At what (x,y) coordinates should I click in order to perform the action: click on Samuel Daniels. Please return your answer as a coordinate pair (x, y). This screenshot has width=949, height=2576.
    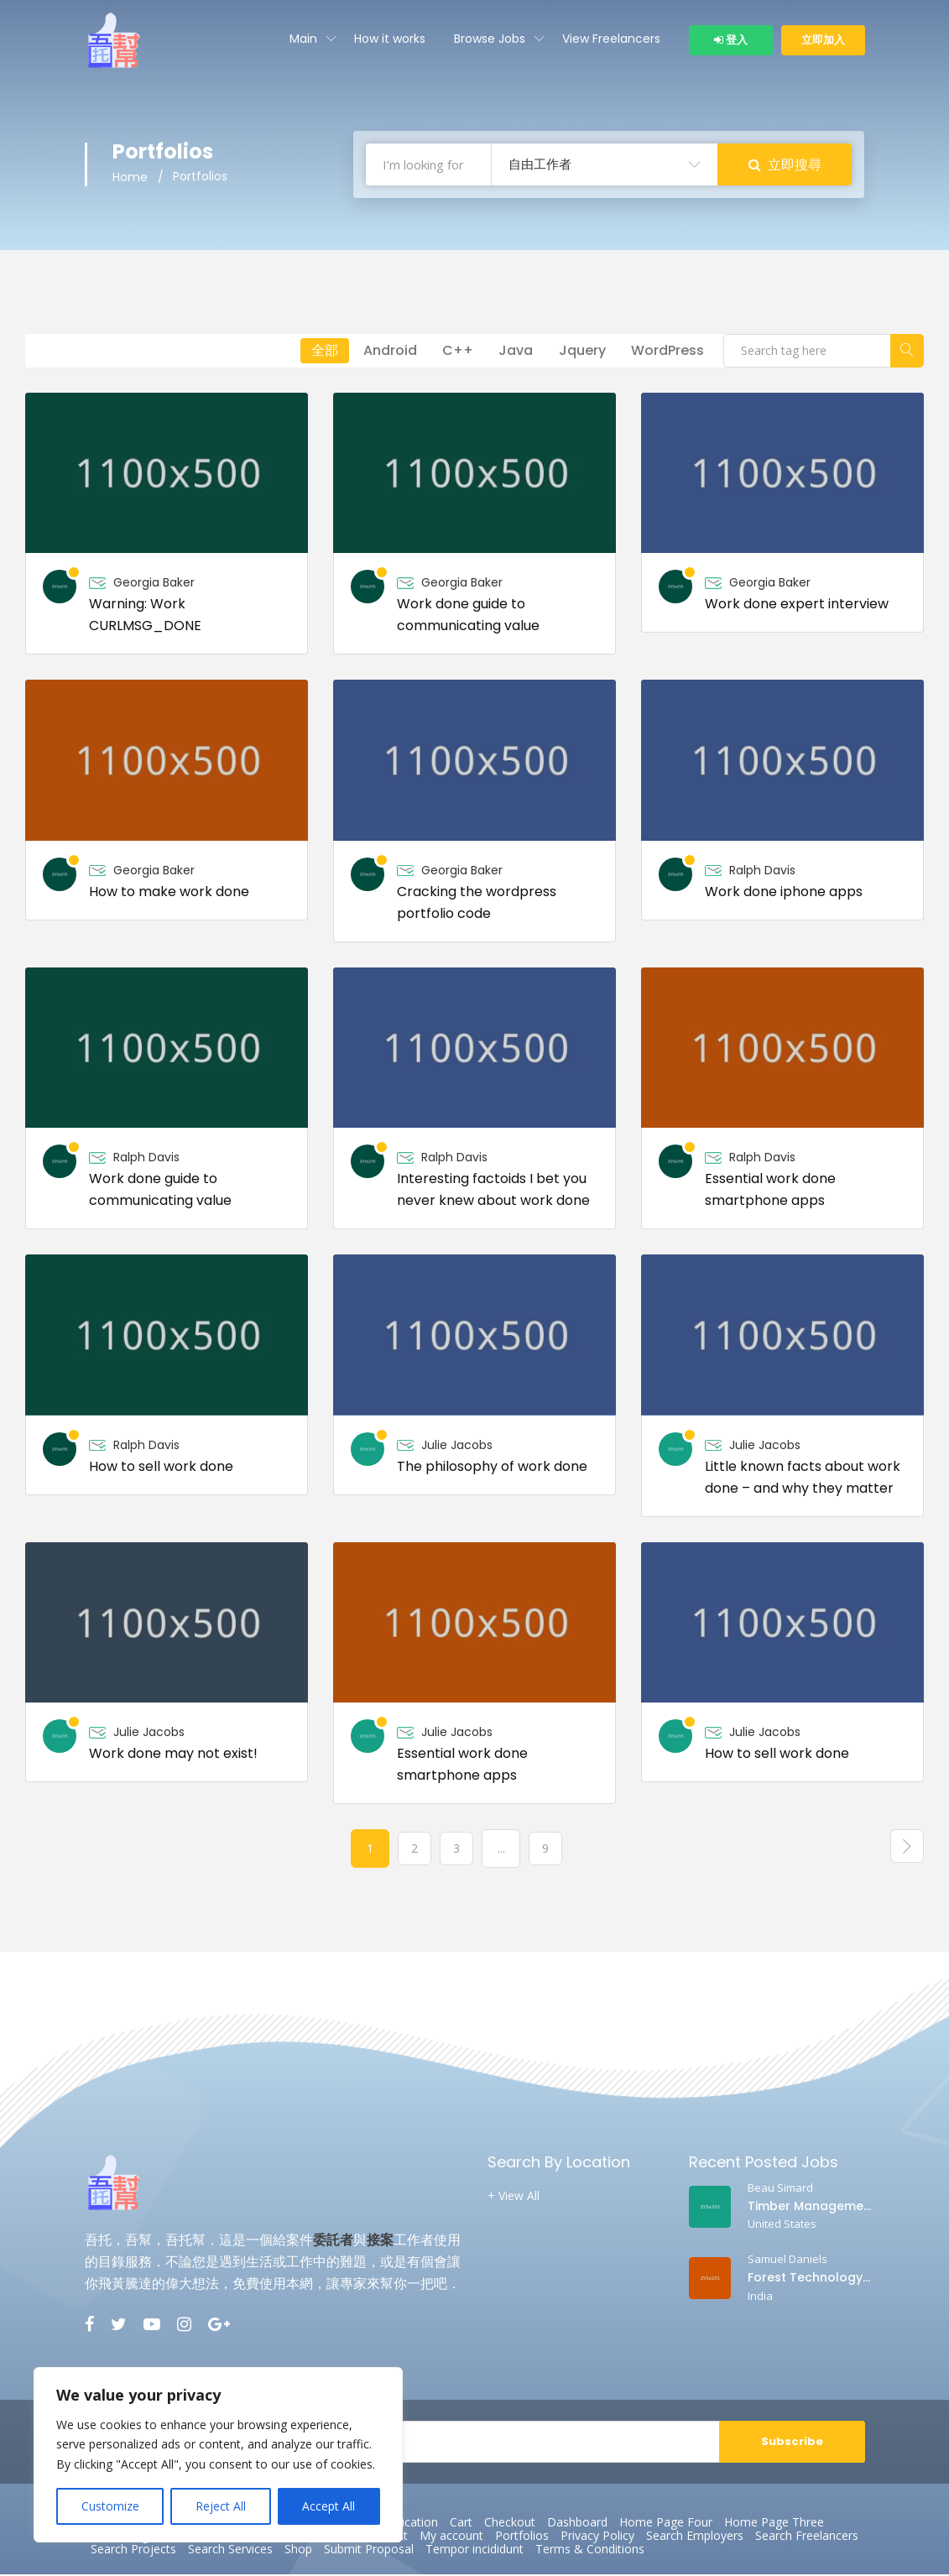
    Looking at the image, I should click on (787, 2260).